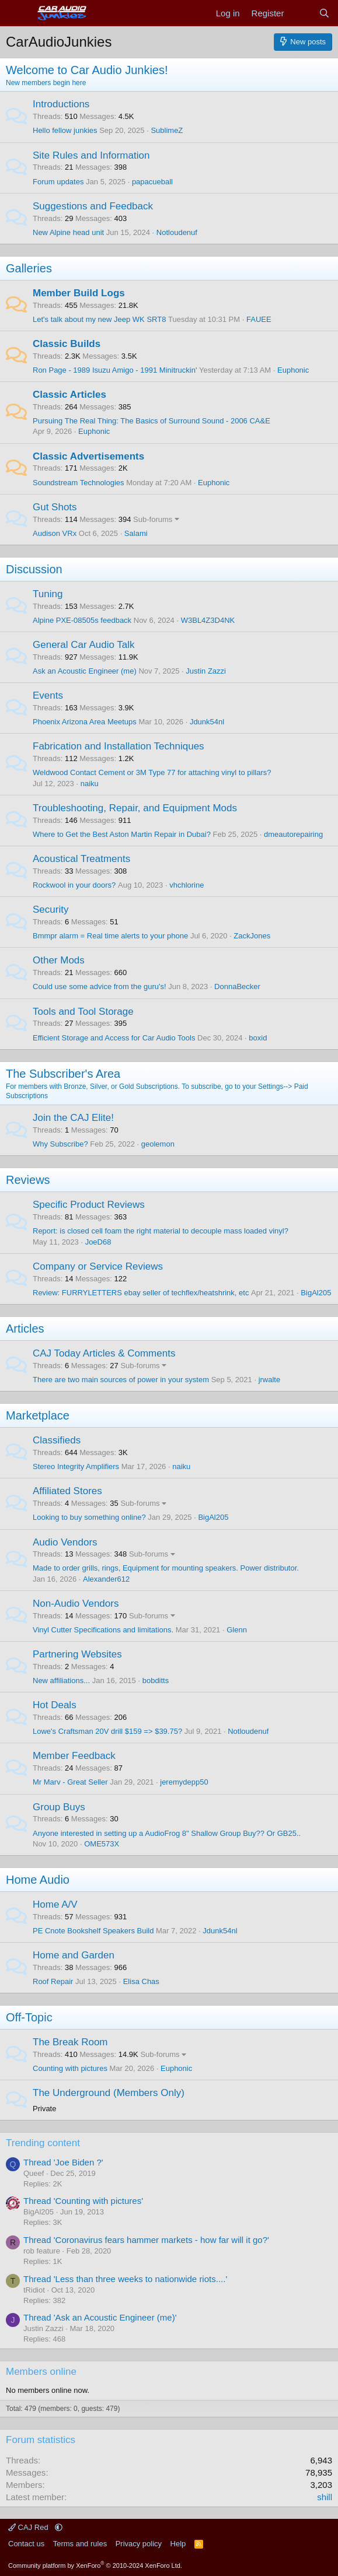 This screenshot has height=2576, width=338. What do you see at coordinates (146, 2240) in the screenshot?
I see `Thread 'Coronavirus fears hammer markets - how far will it go?'` at bounding box center [146, 2240].